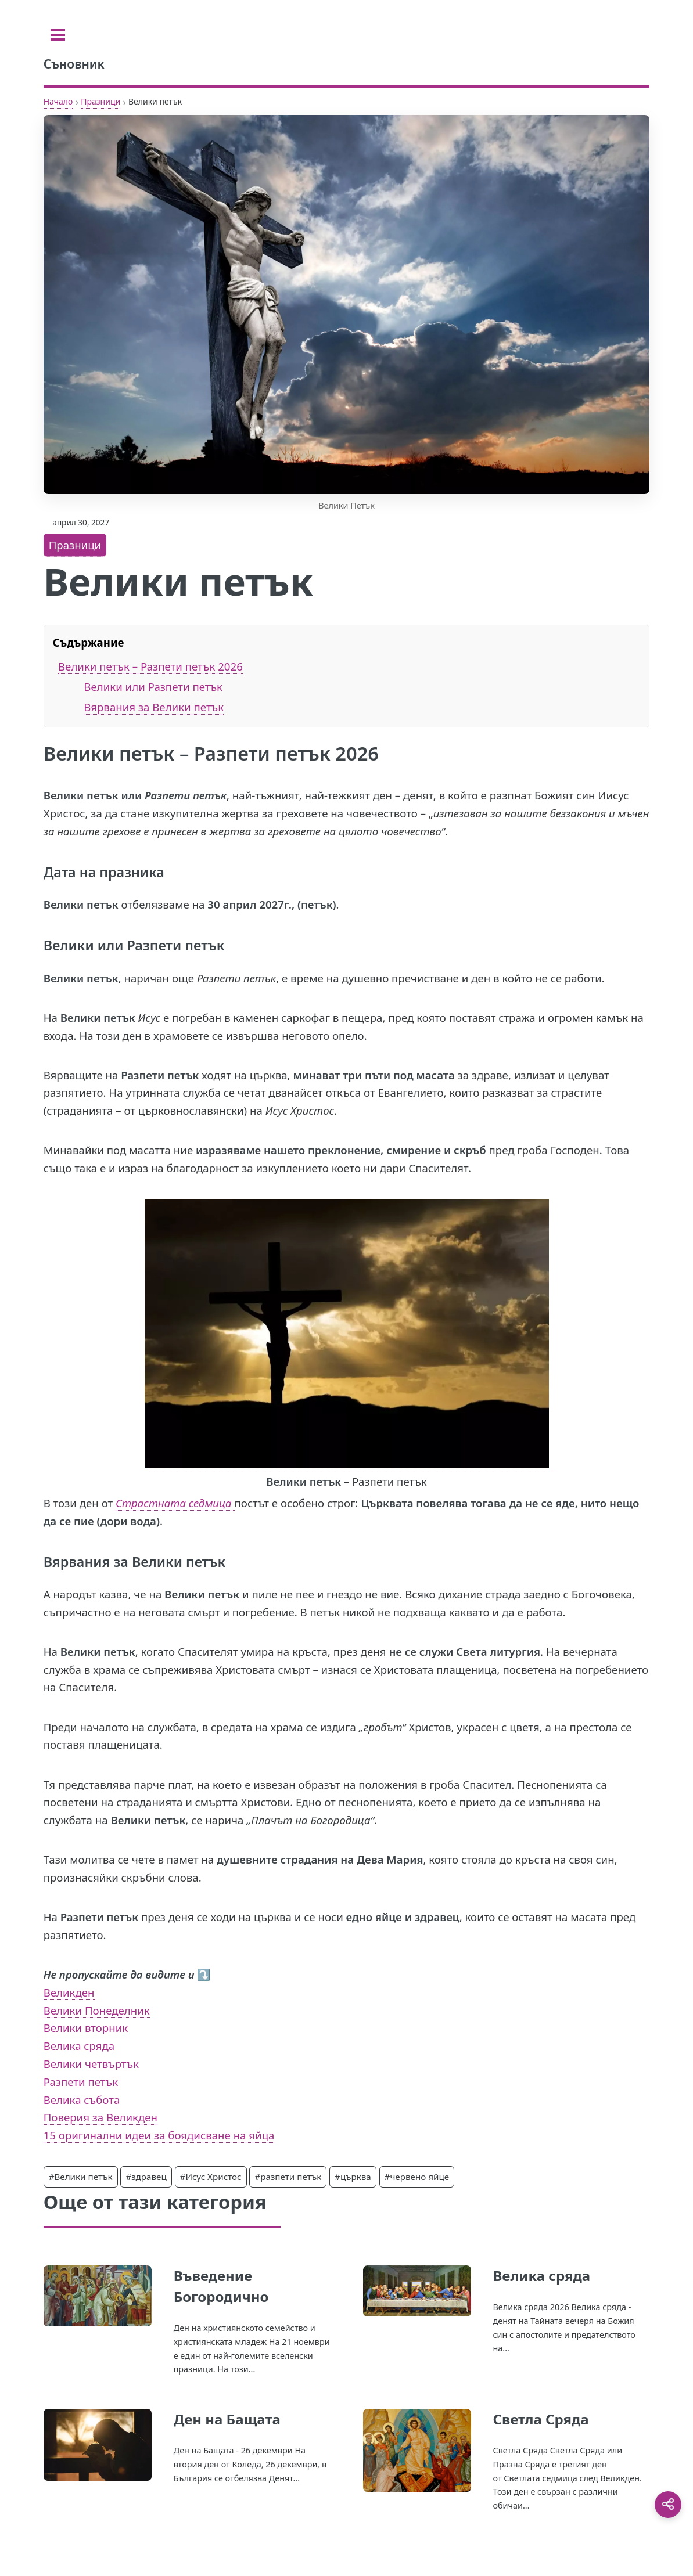 The height and width of the screenshot is (2576, 693). What do you see at coordinates (540, 2419) in the screenshot?
I see `Светла Сряда` at bounding box center [540, 2419].